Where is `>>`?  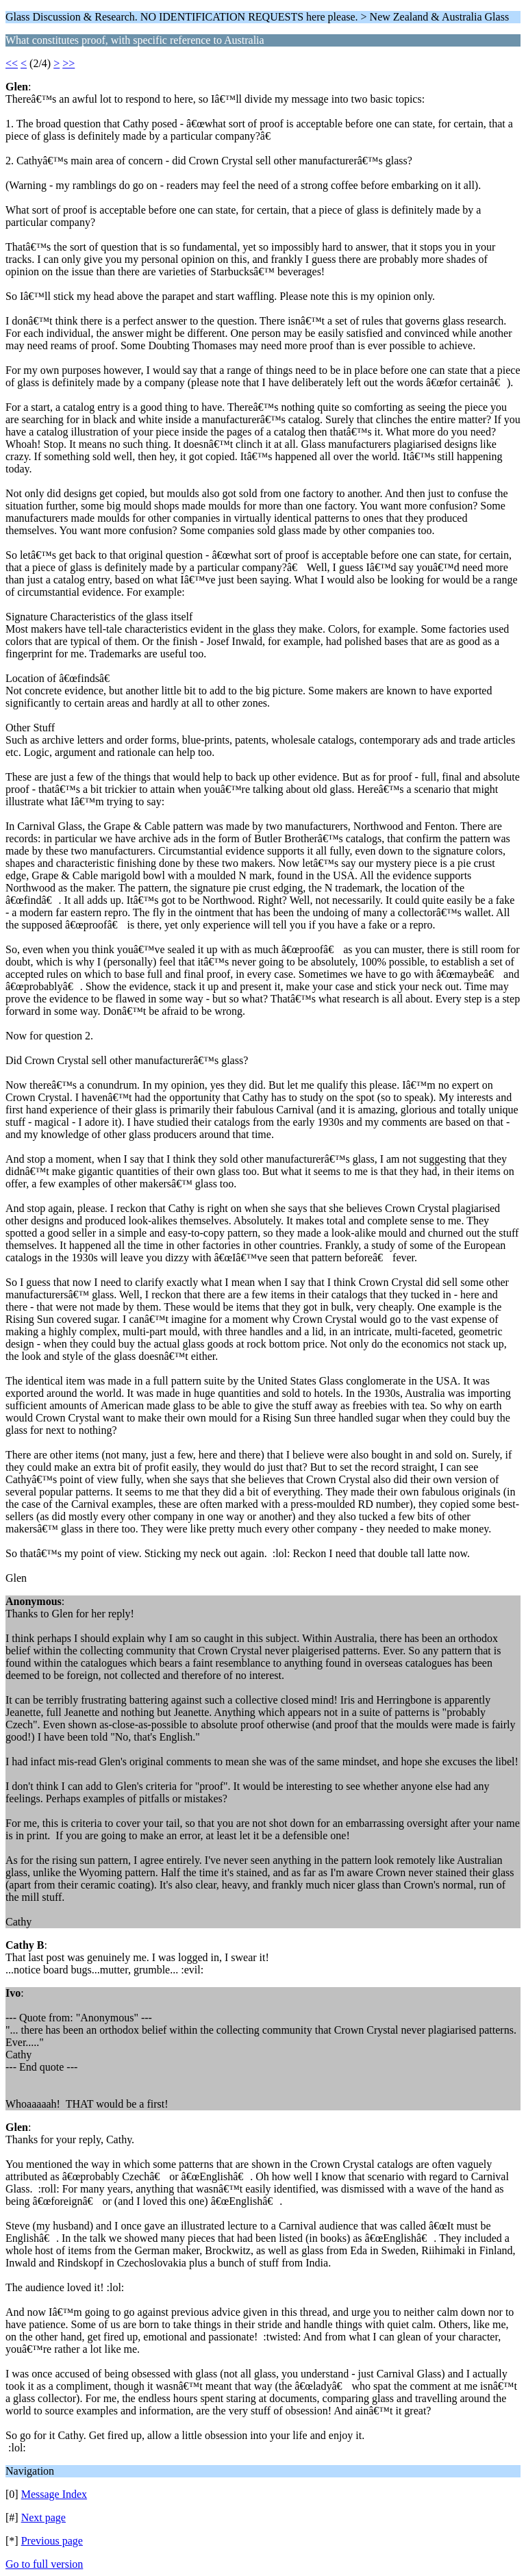 >> is located at coordinates (68, 63).